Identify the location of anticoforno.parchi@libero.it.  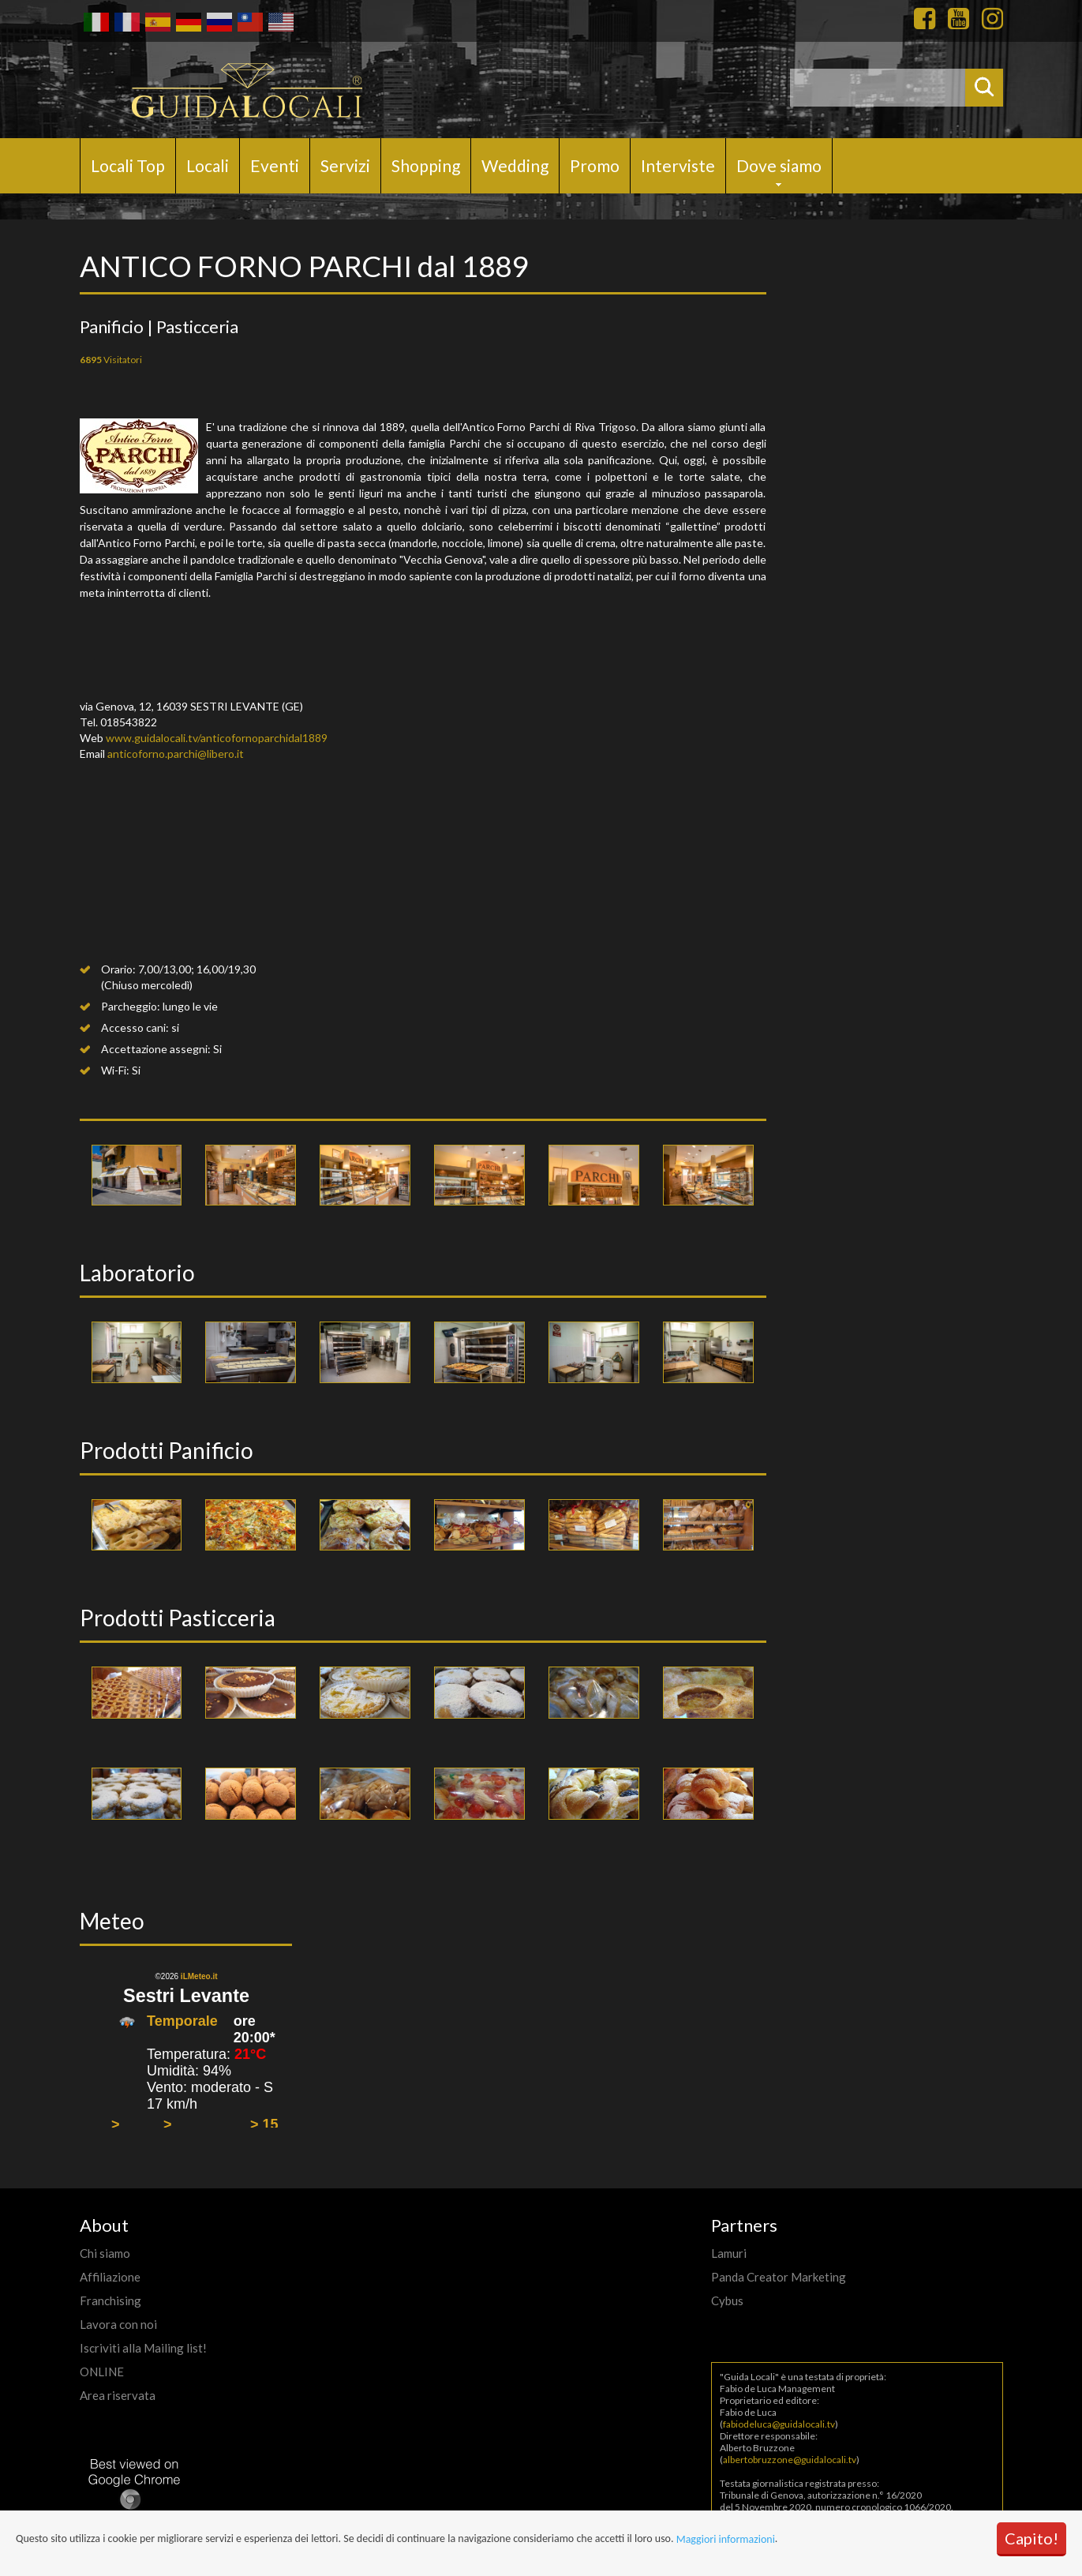
(175, 753).